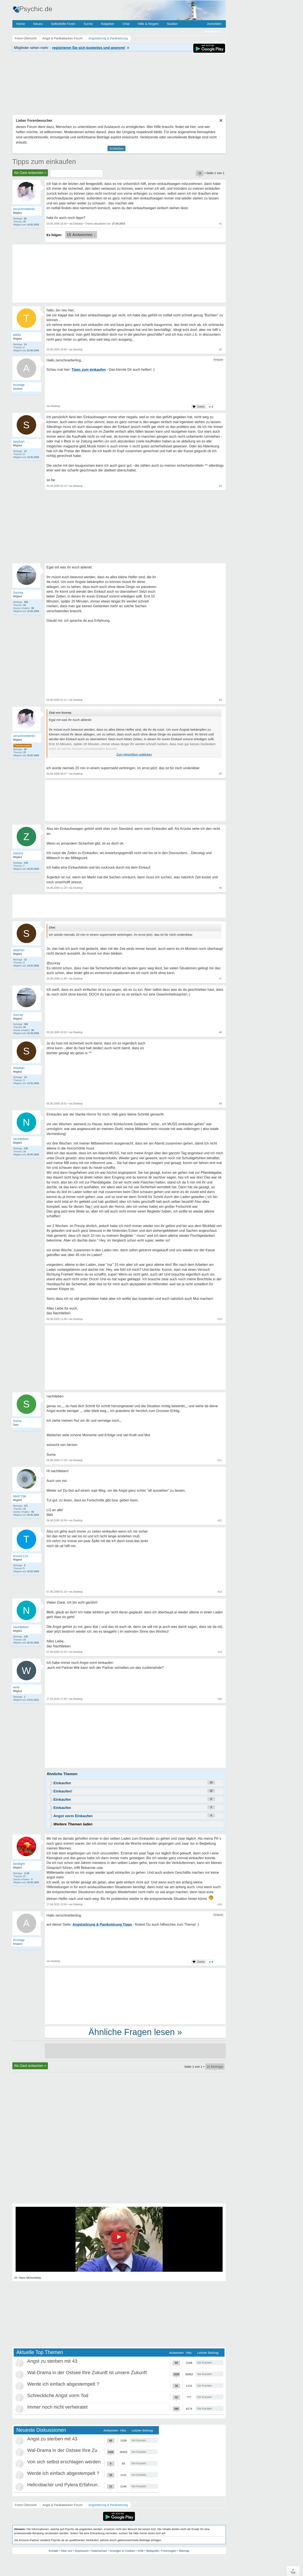 The image size is (303, 2576). What do you see at coordinates (20, 24) in the screenshot?
I see `Home` at bounding box center [20, 24].